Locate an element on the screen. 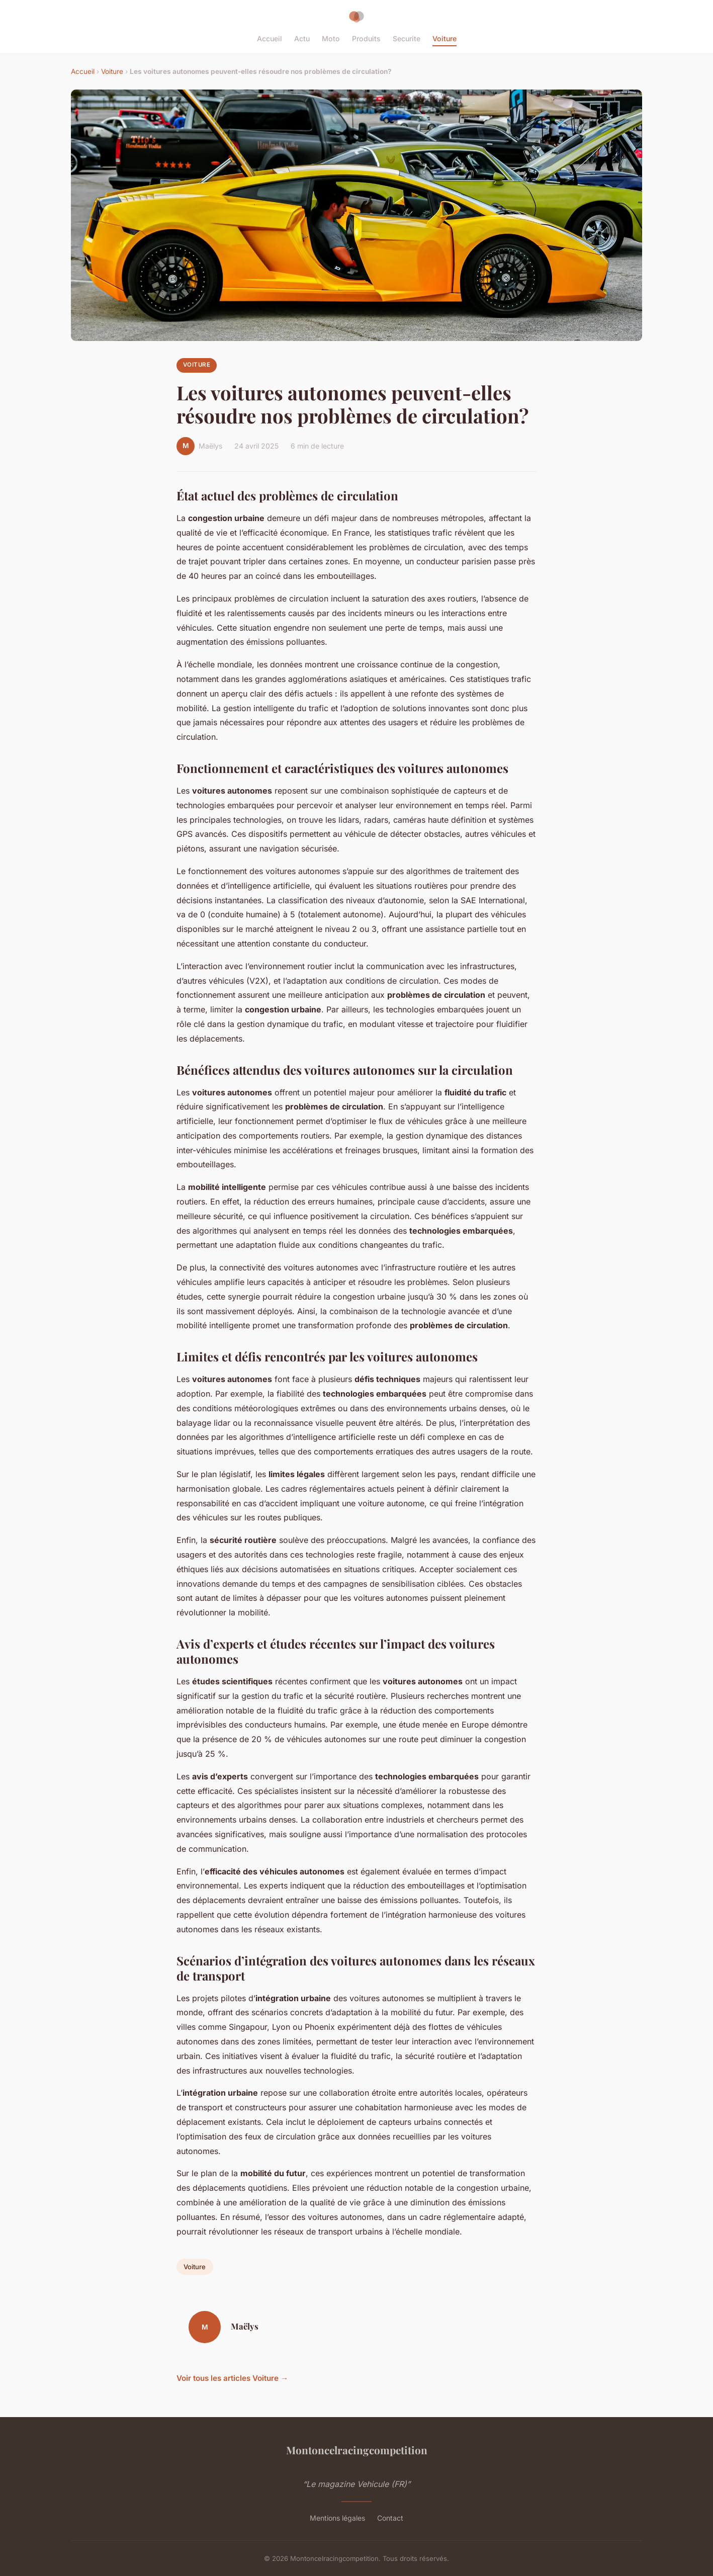  Voir tous les articles Voiture → is located at coordinates (232, 2378).